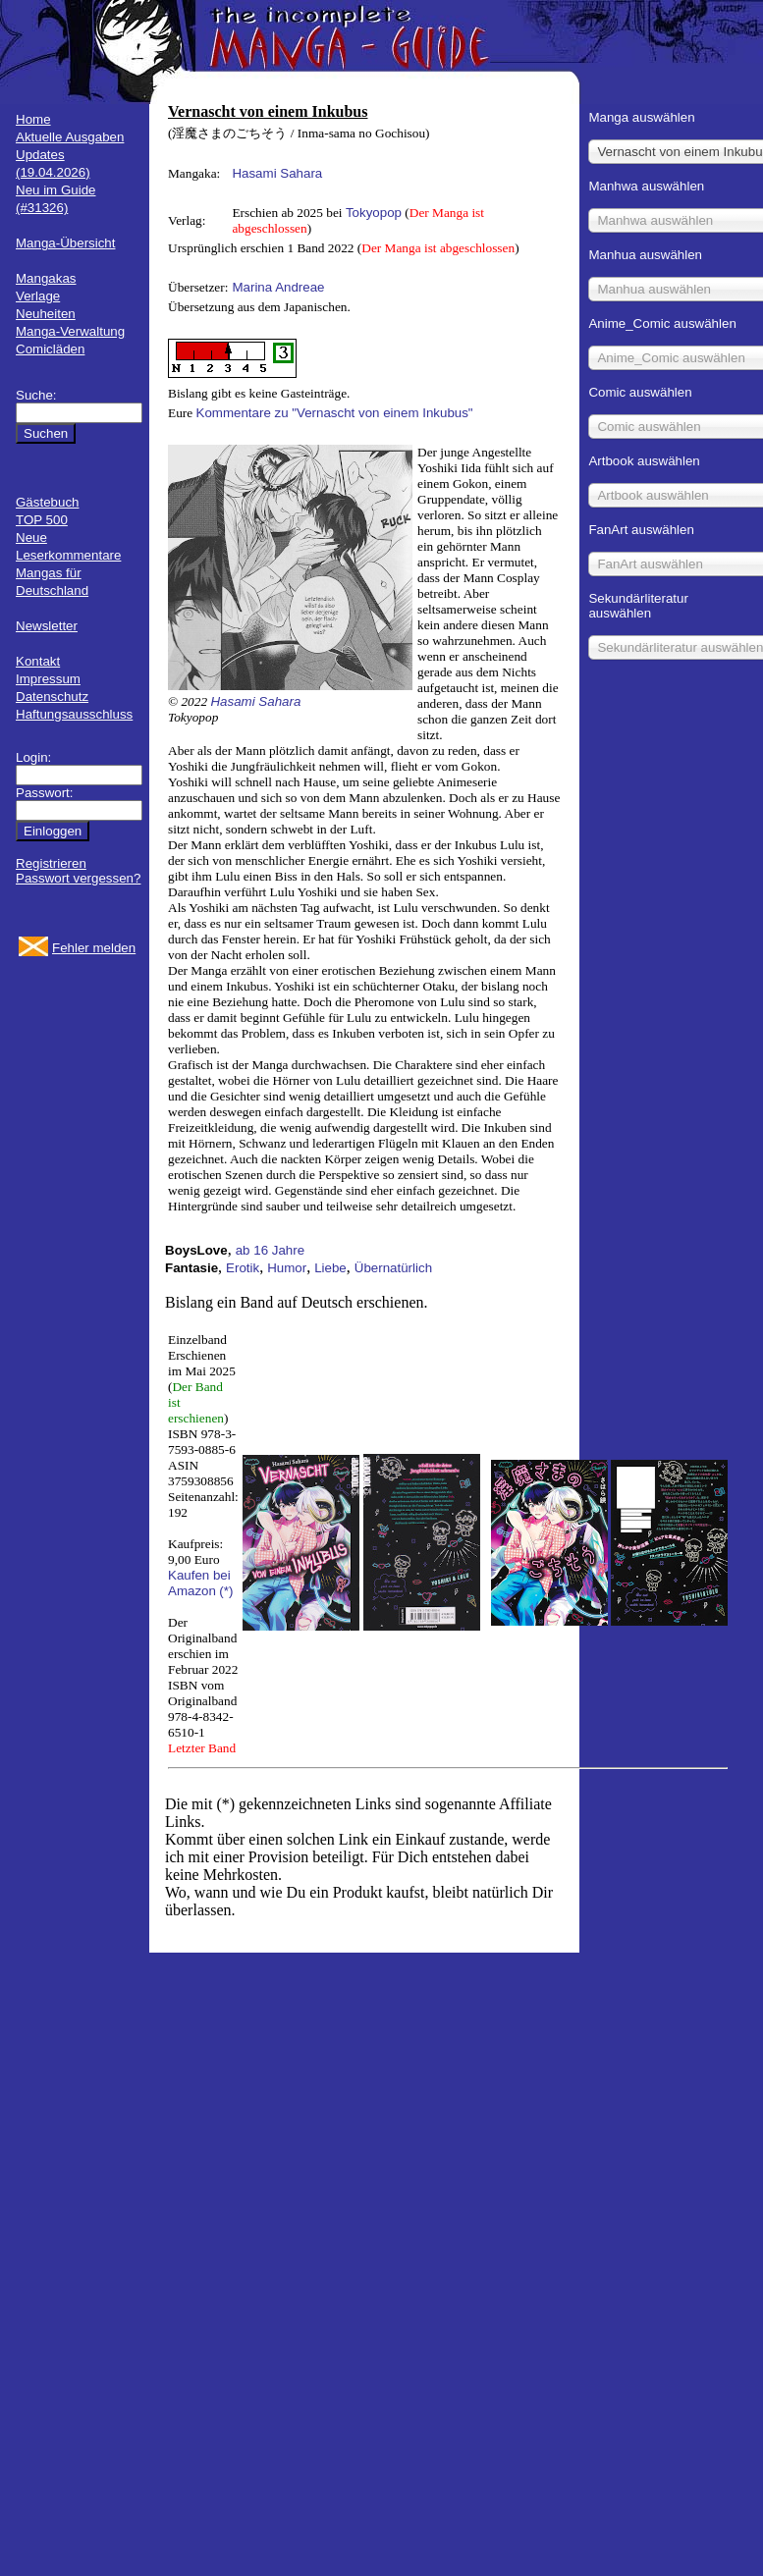 This screenshot has width=763, height=2576. What do you see at coordinates (330, 1268) in the screenshot?
I see `Liebe` at bounding box center [330, 1268].